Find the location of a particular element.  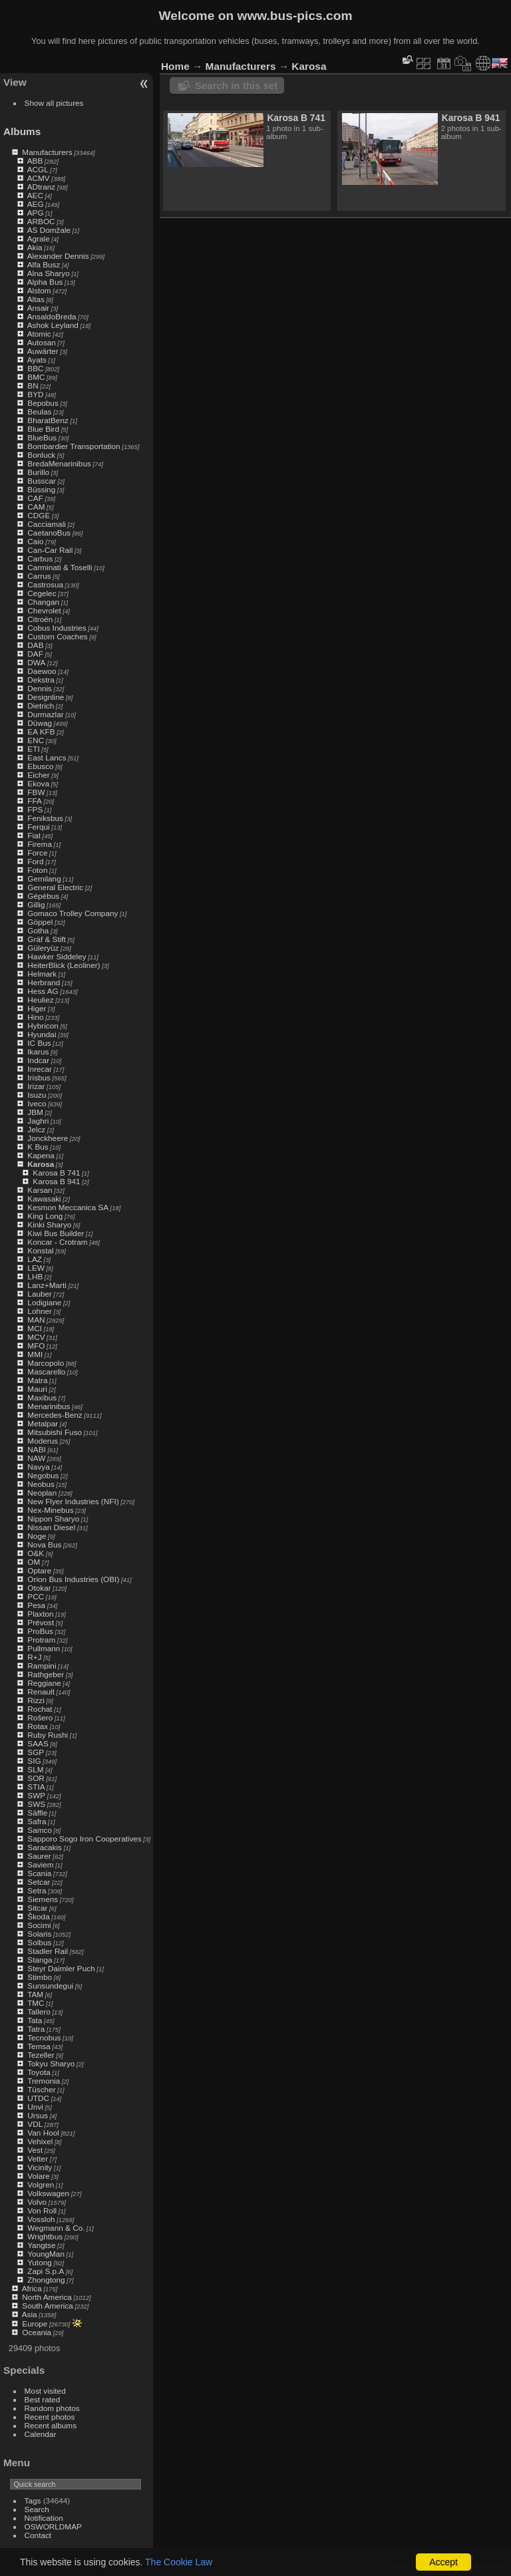

BYD is located at coordinates (35, 394).